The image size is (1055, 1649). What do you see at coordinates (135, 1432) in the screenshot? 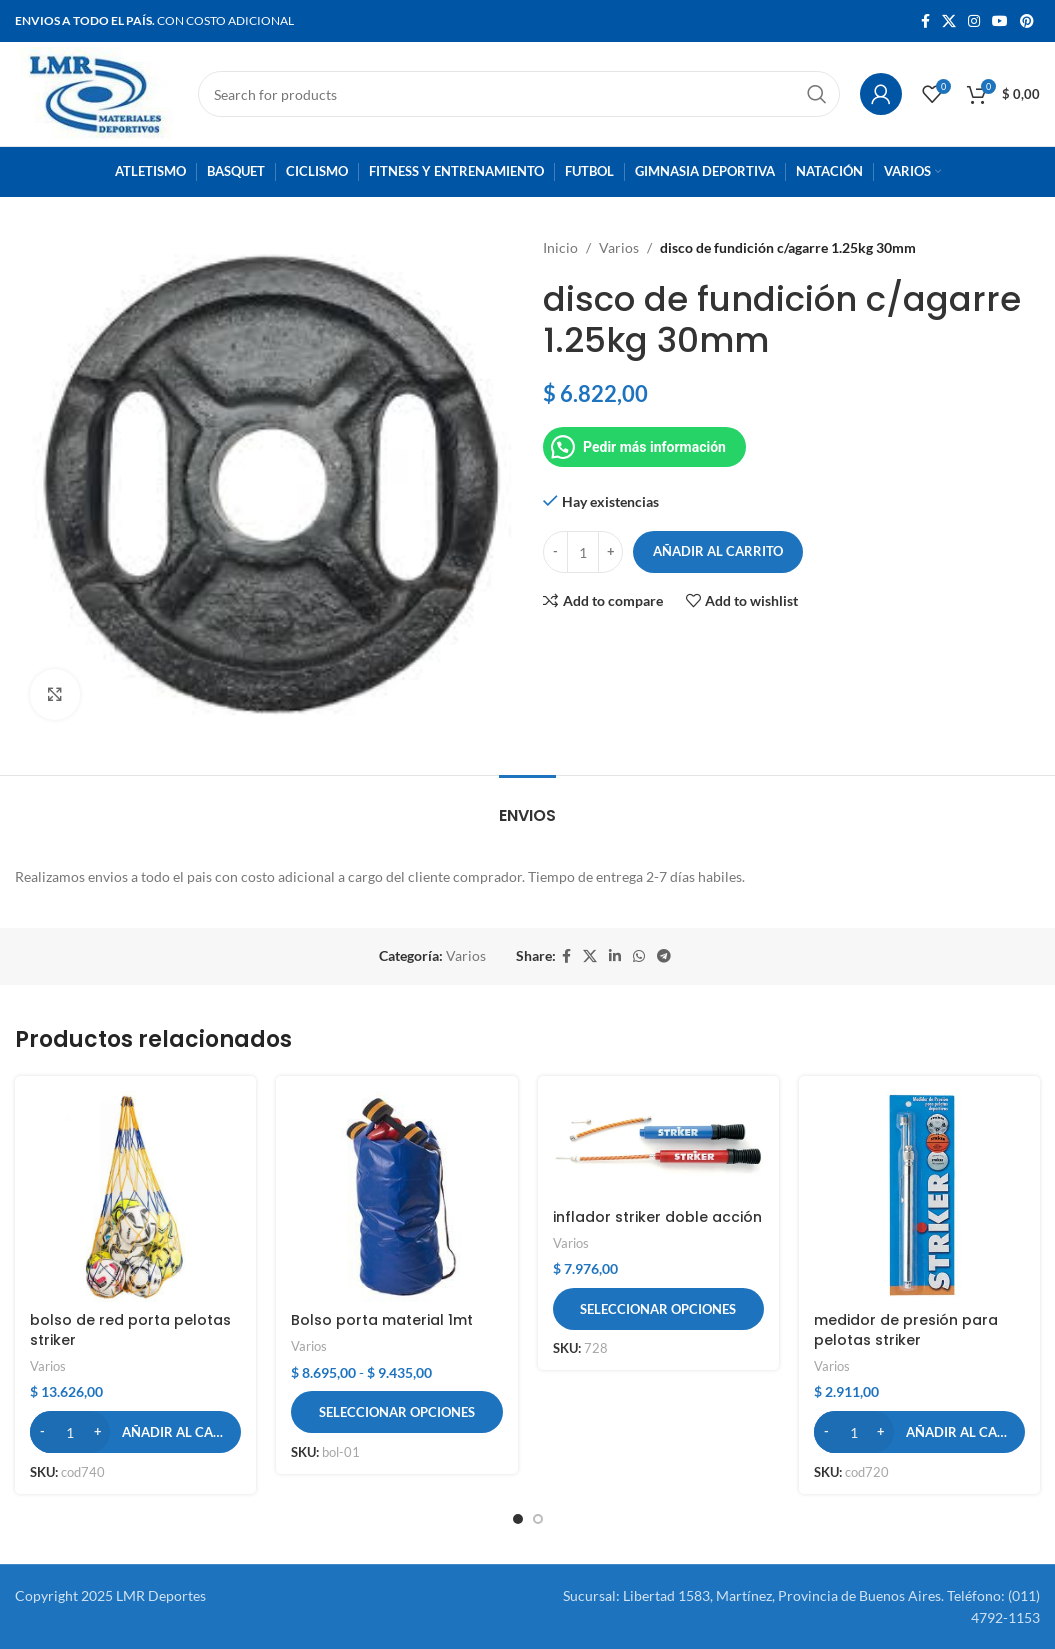
I see `[button]` at bounding box center [135, 1432].